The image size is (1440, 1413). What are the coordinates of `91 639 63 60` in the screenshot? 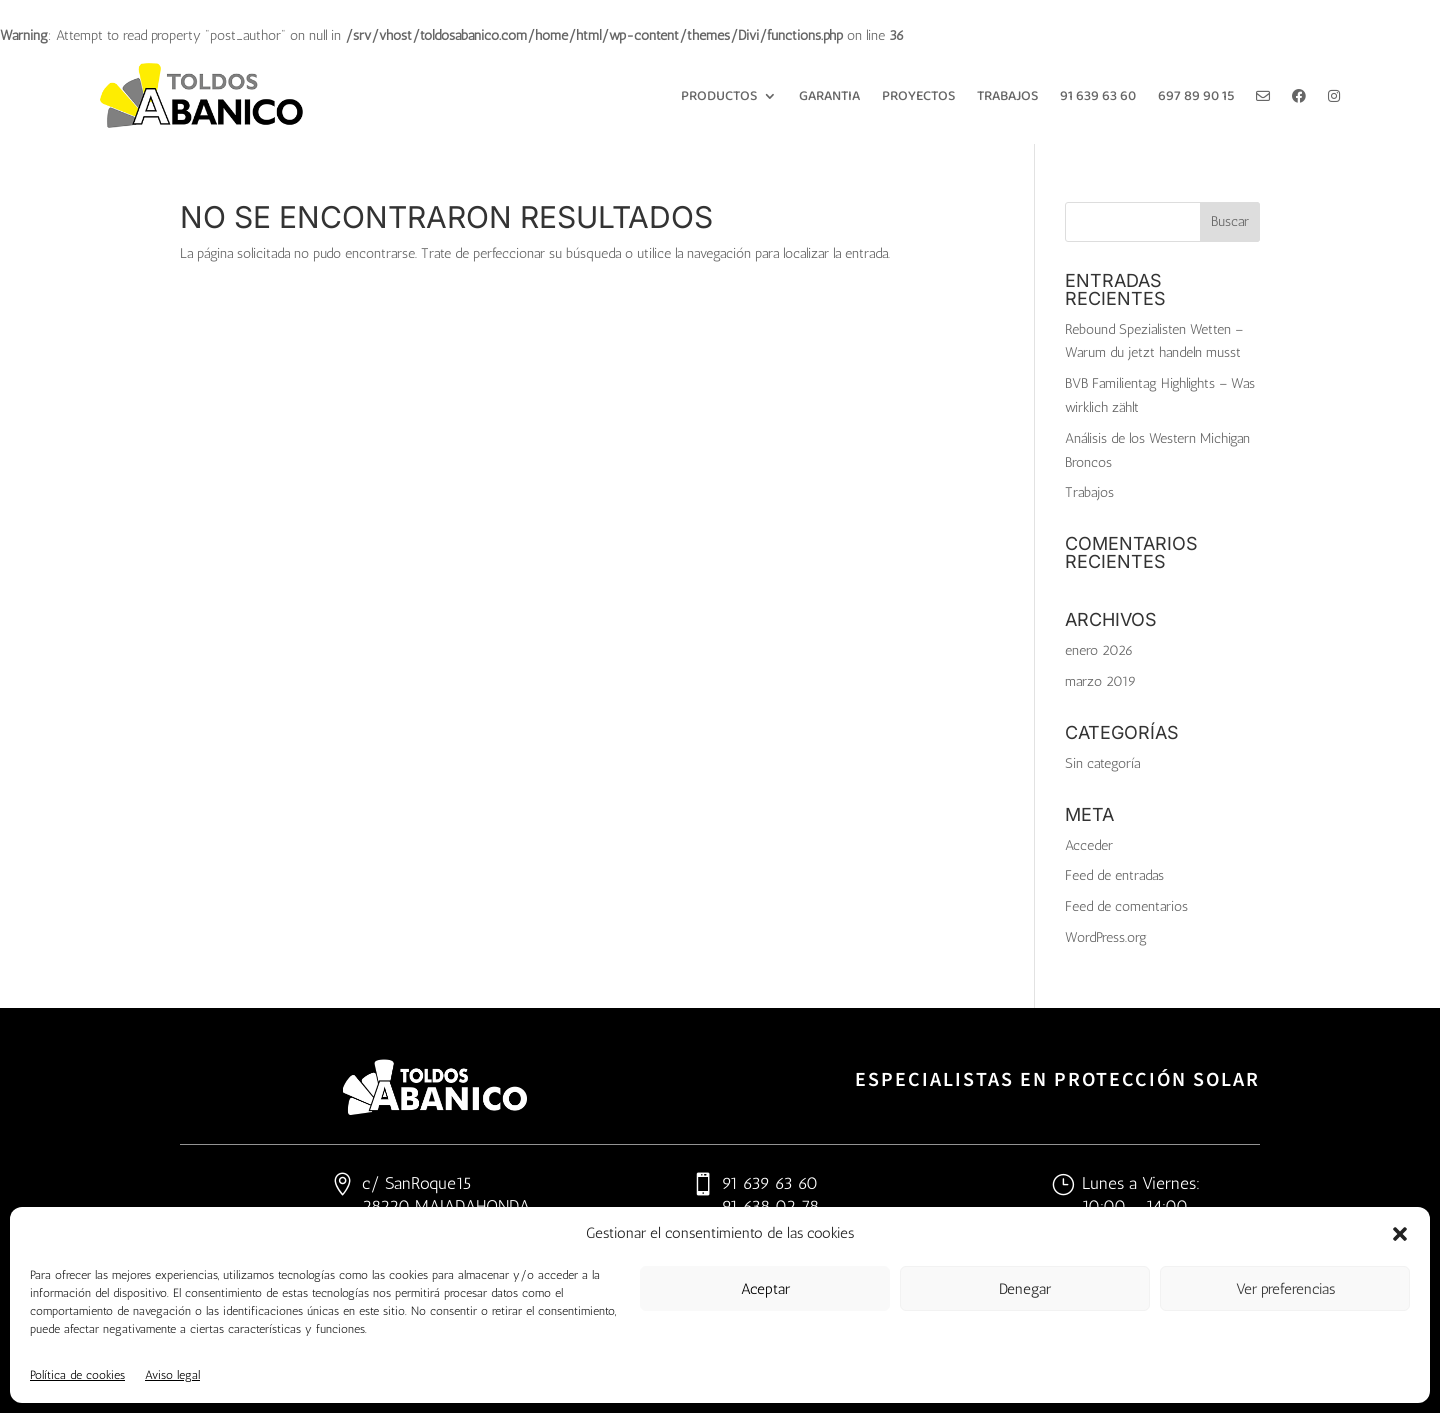 It's located at (1098, 96).